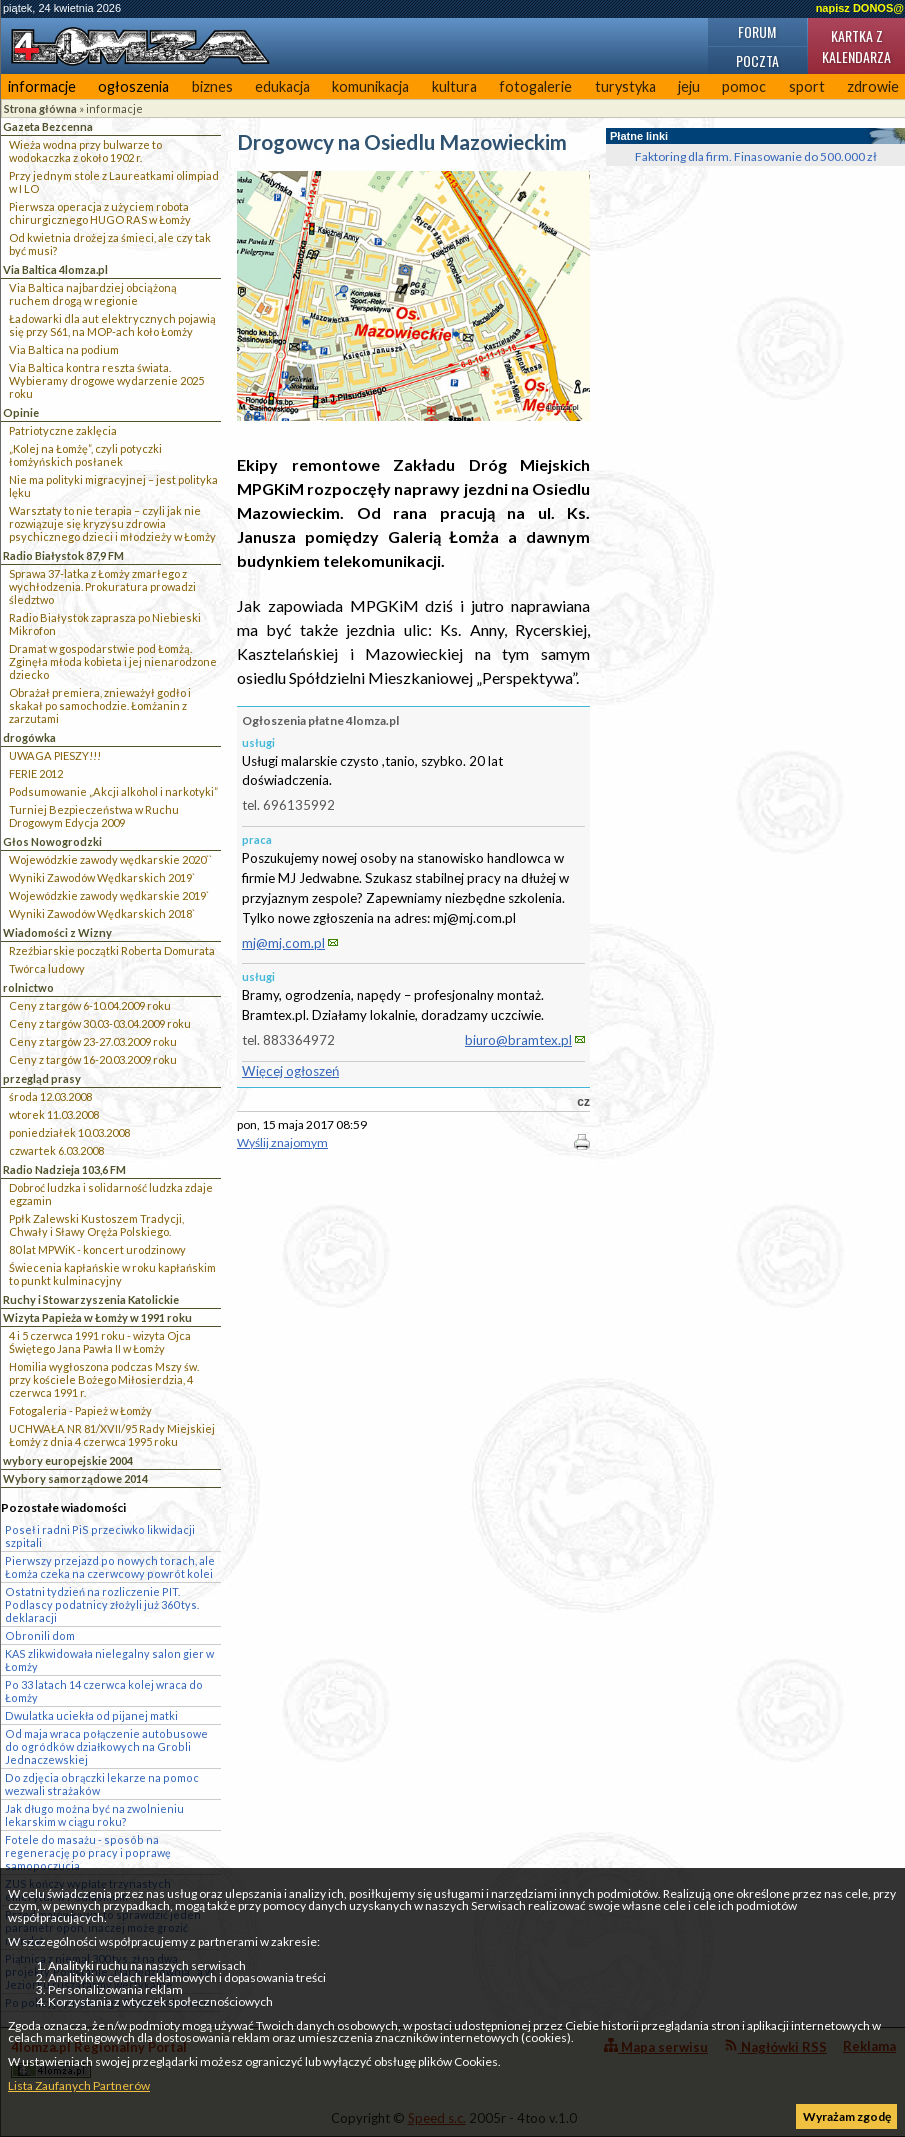  What do you see at coordinates (847, 2116) in the screenshot?
I see `Wyrażam zgodę` at bounding box center [847, 2116].